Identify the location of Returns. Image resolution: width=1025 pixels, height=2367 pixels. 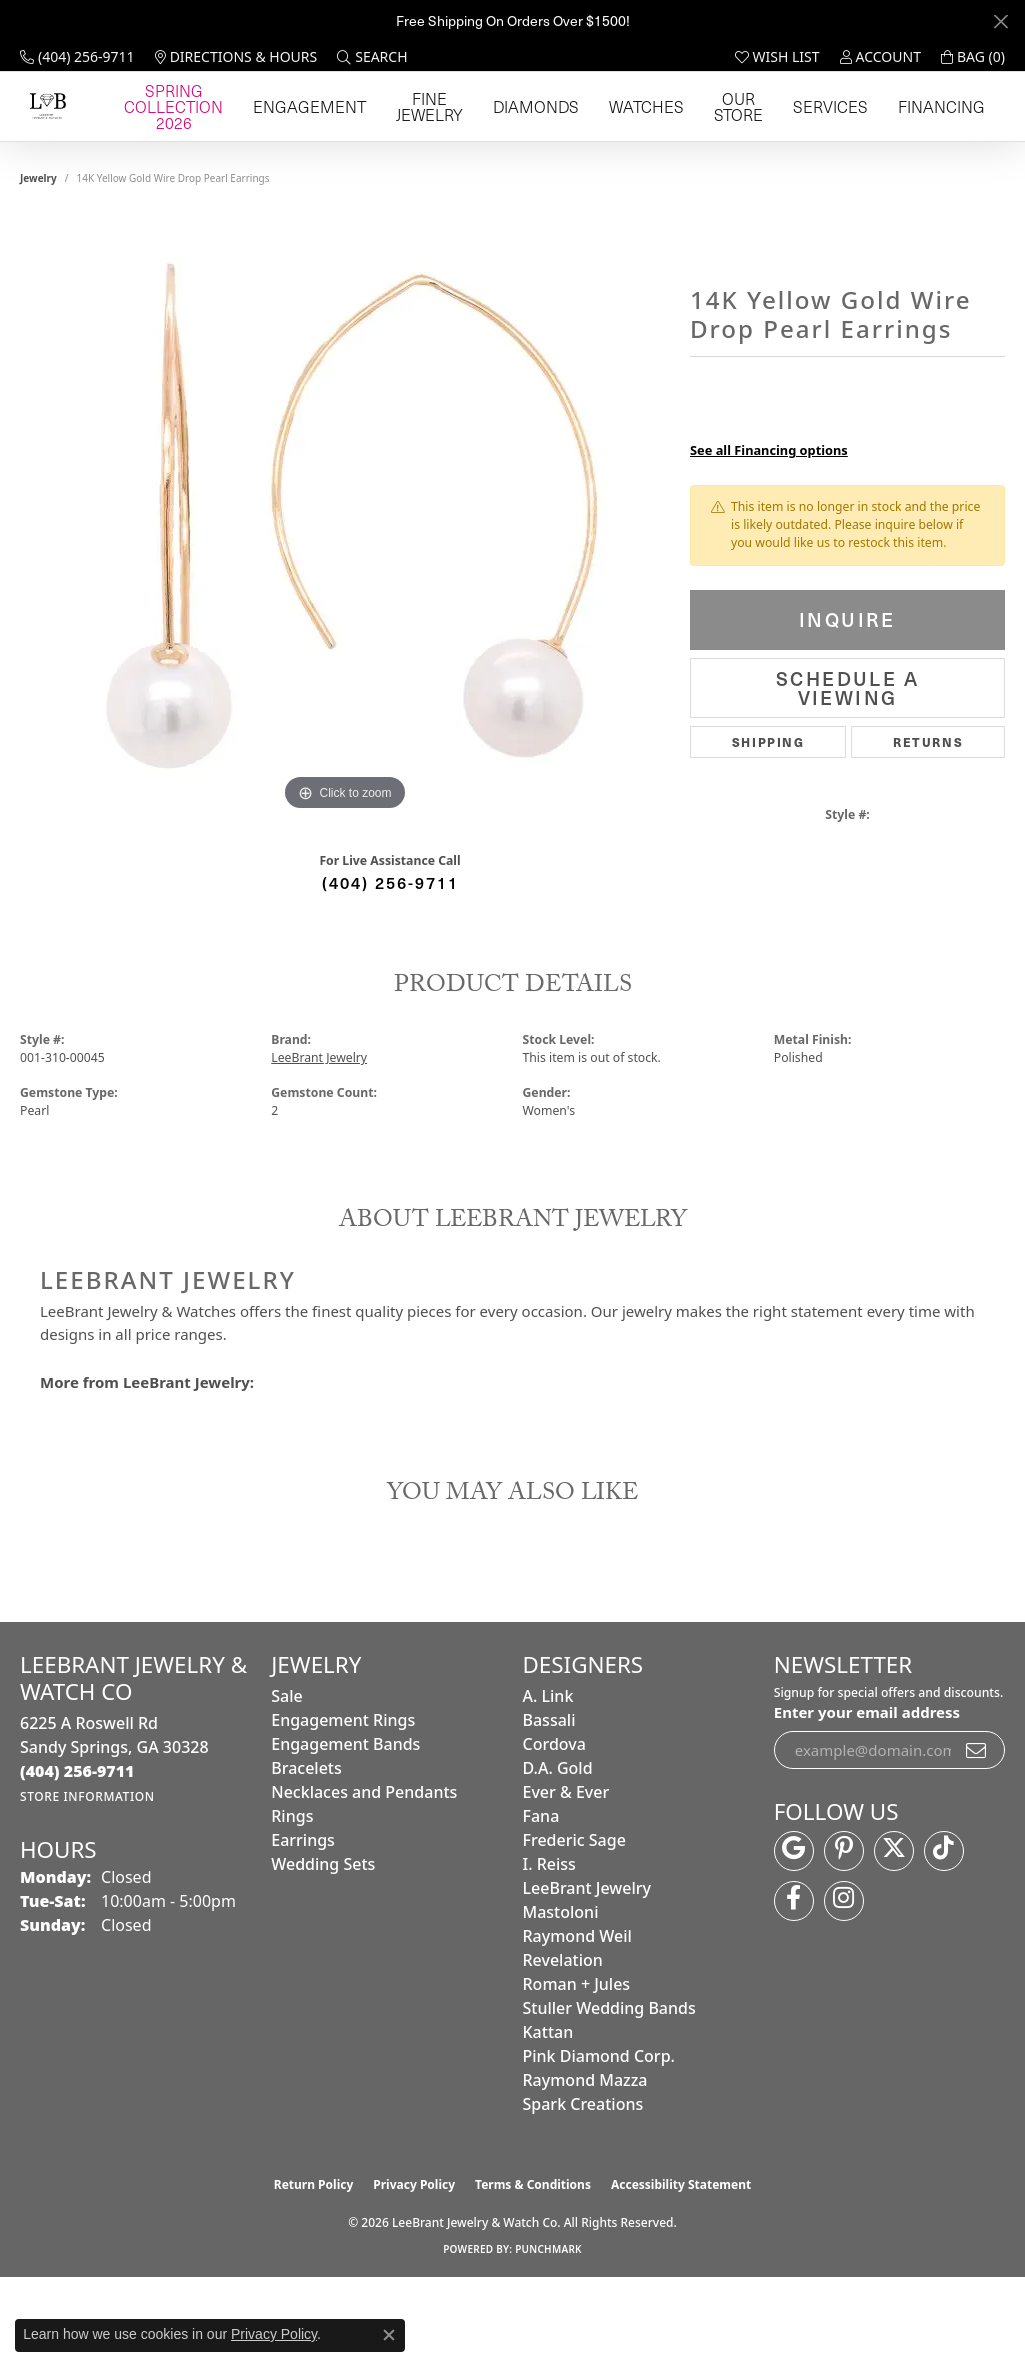
(928, 830).